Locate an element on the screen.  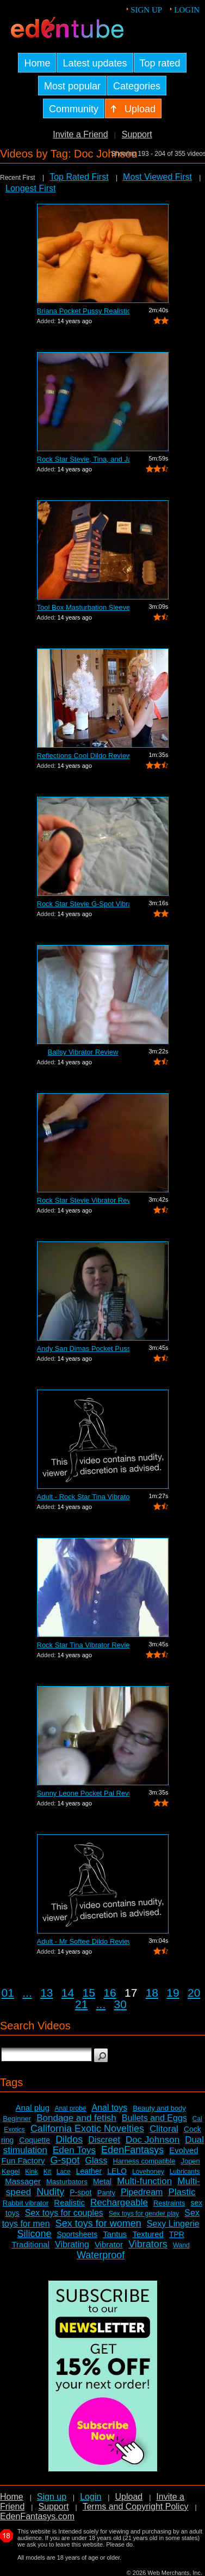
Pipedream is located at coordinates (142, 2192).